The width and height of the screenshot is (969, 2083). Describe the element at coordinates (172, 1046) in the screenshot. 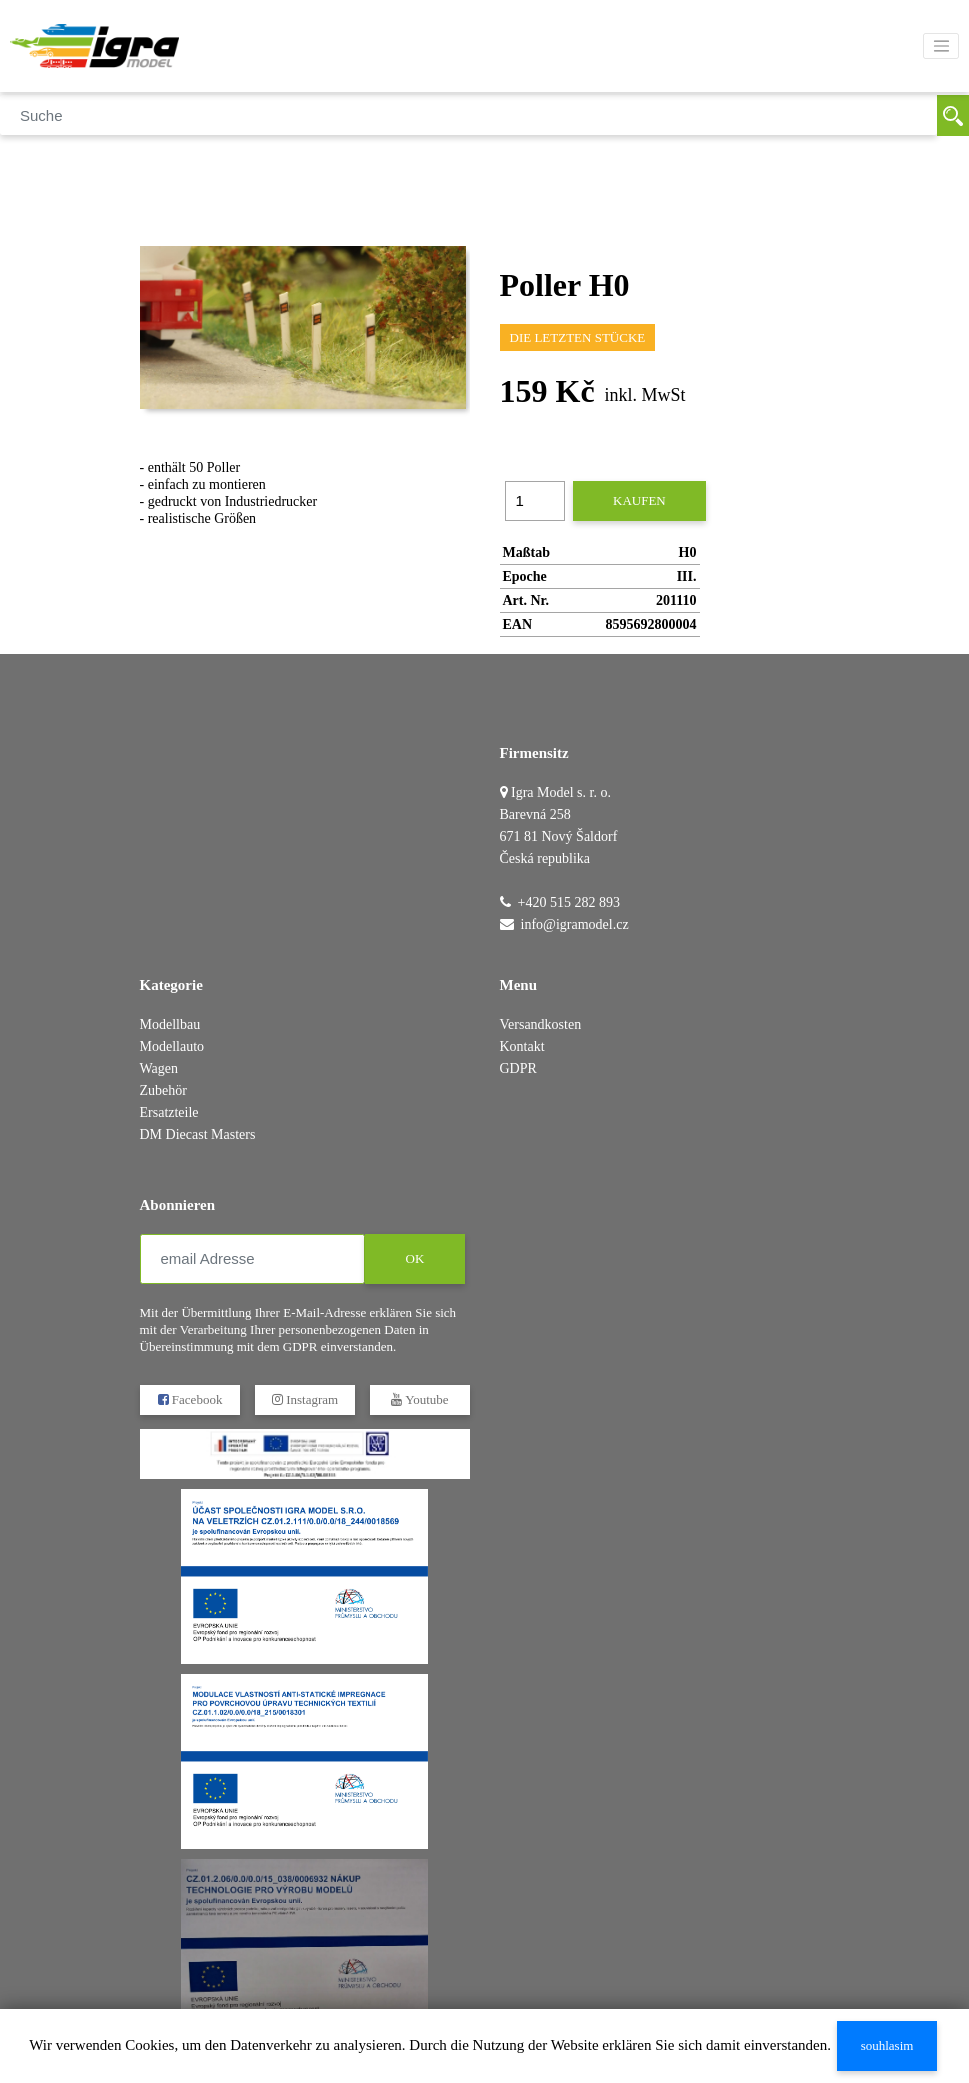

I see `Modellauto` at that location.